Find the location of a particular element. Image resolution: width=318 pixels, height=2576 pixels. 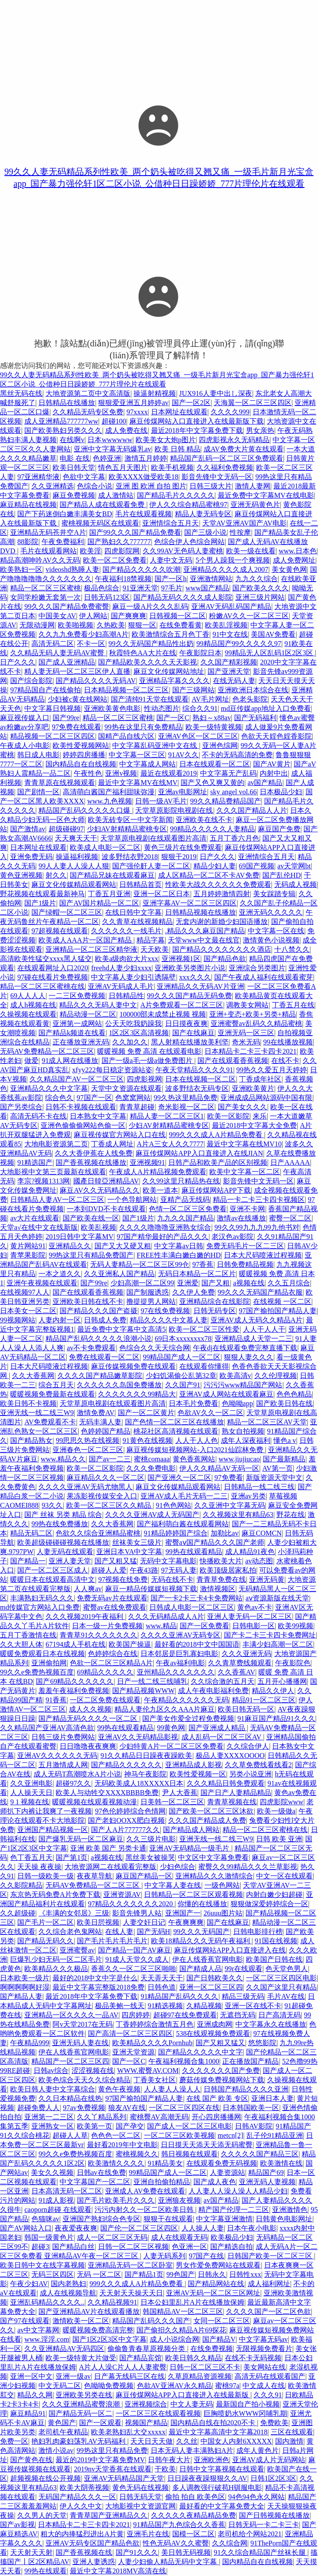

午夜爽爽爽 is located at coordinates (186, 1922).